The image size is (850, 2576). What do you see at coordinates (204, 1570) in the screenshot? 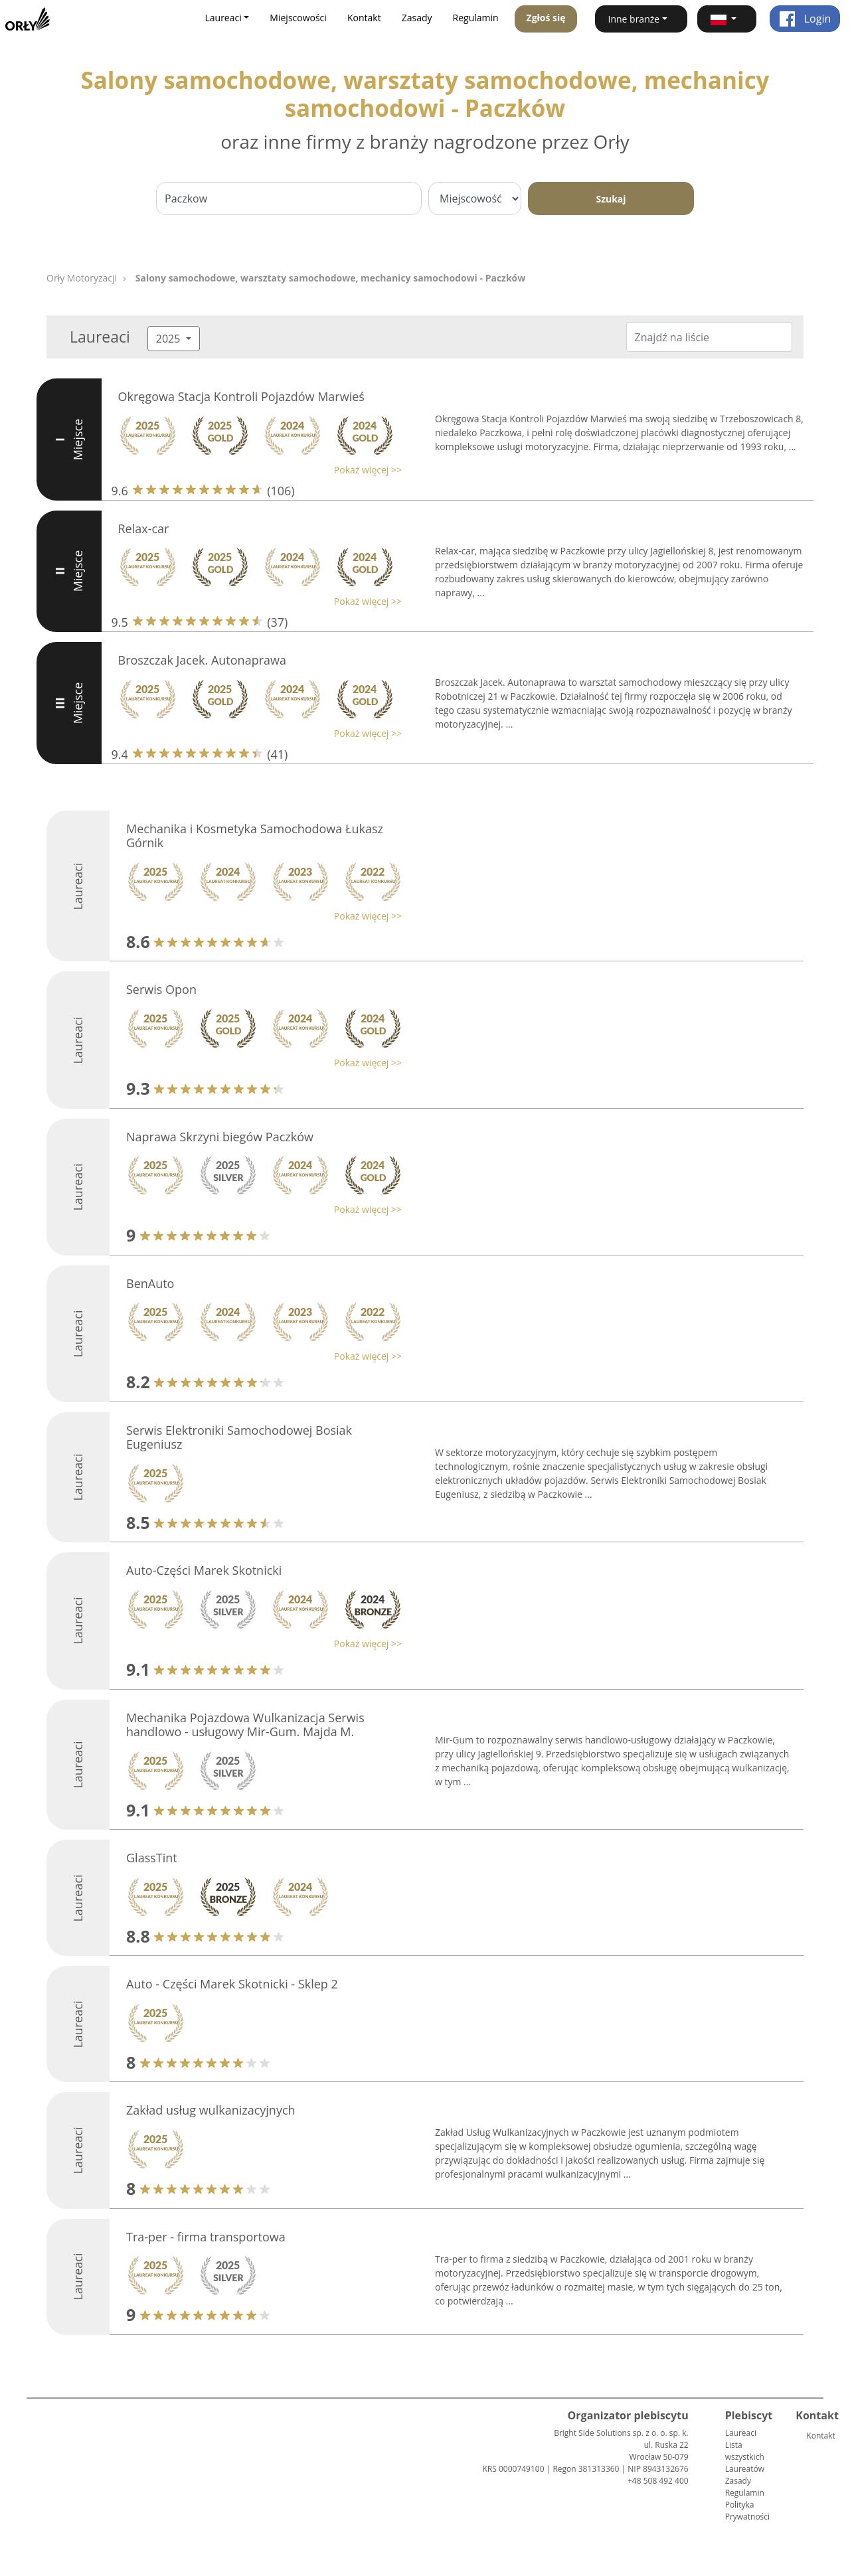
I see `Auto-Części Marek Skotnicki` at bounding box center [204, 1570].